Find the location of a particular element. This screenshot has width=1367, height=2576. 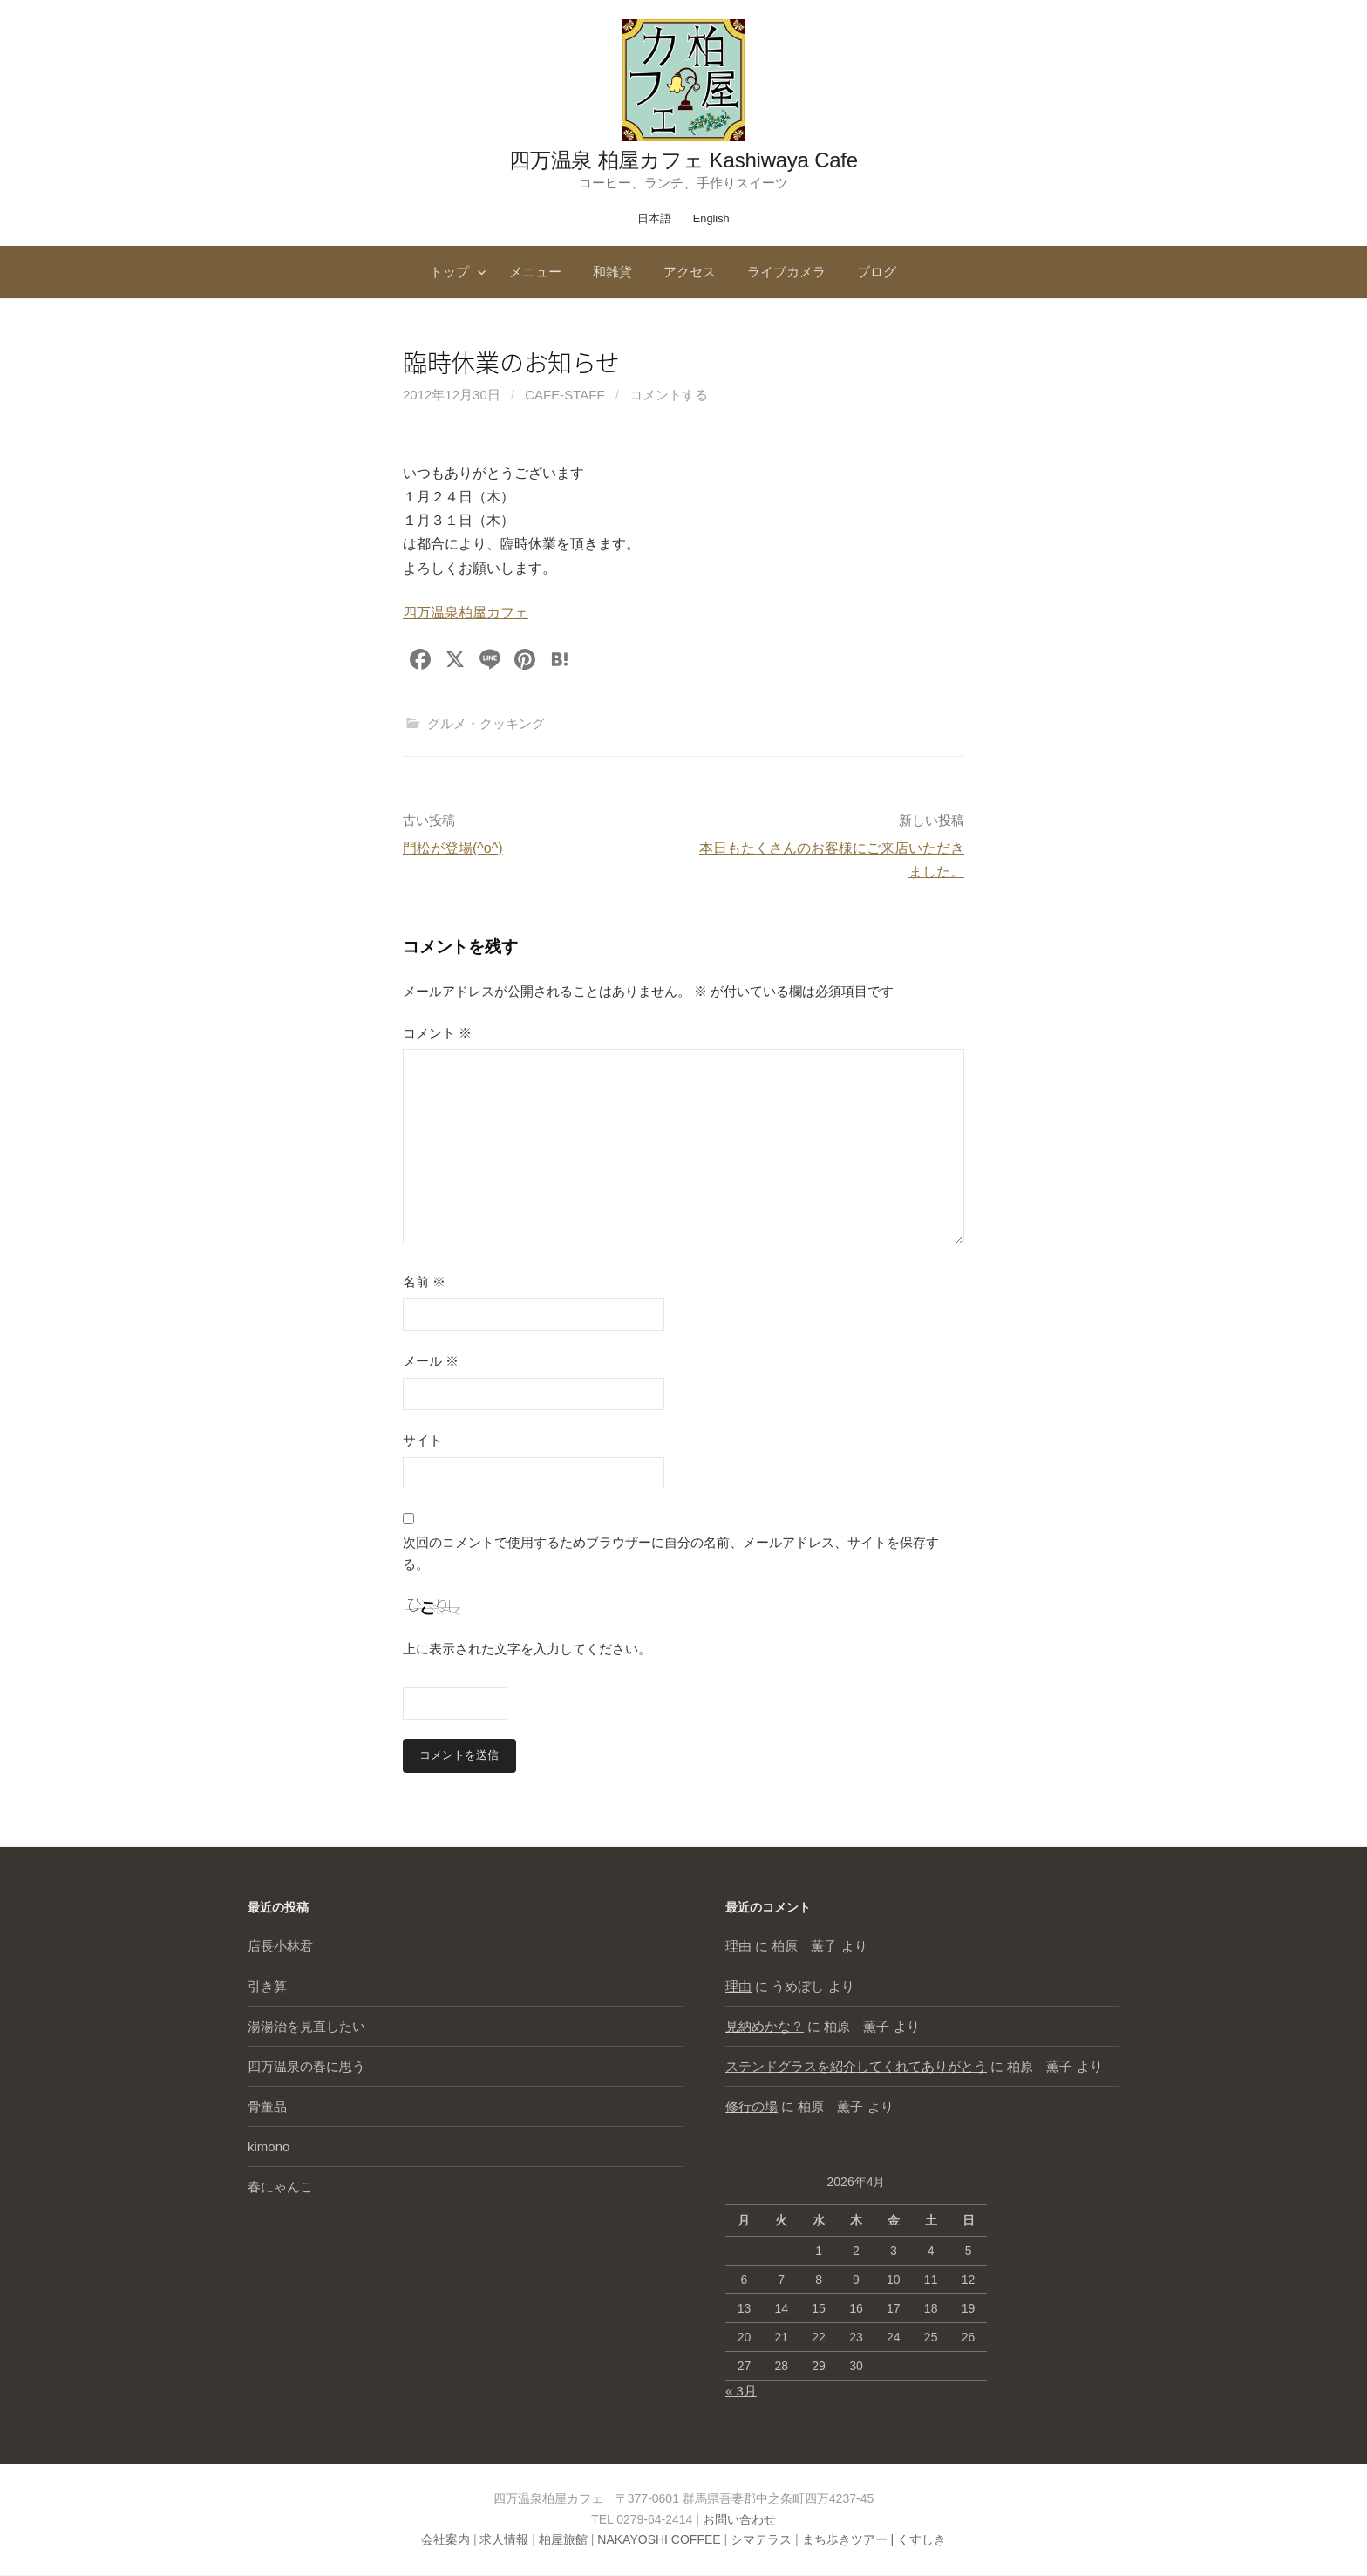

« 3月 is located at coordinates (741, 2390).